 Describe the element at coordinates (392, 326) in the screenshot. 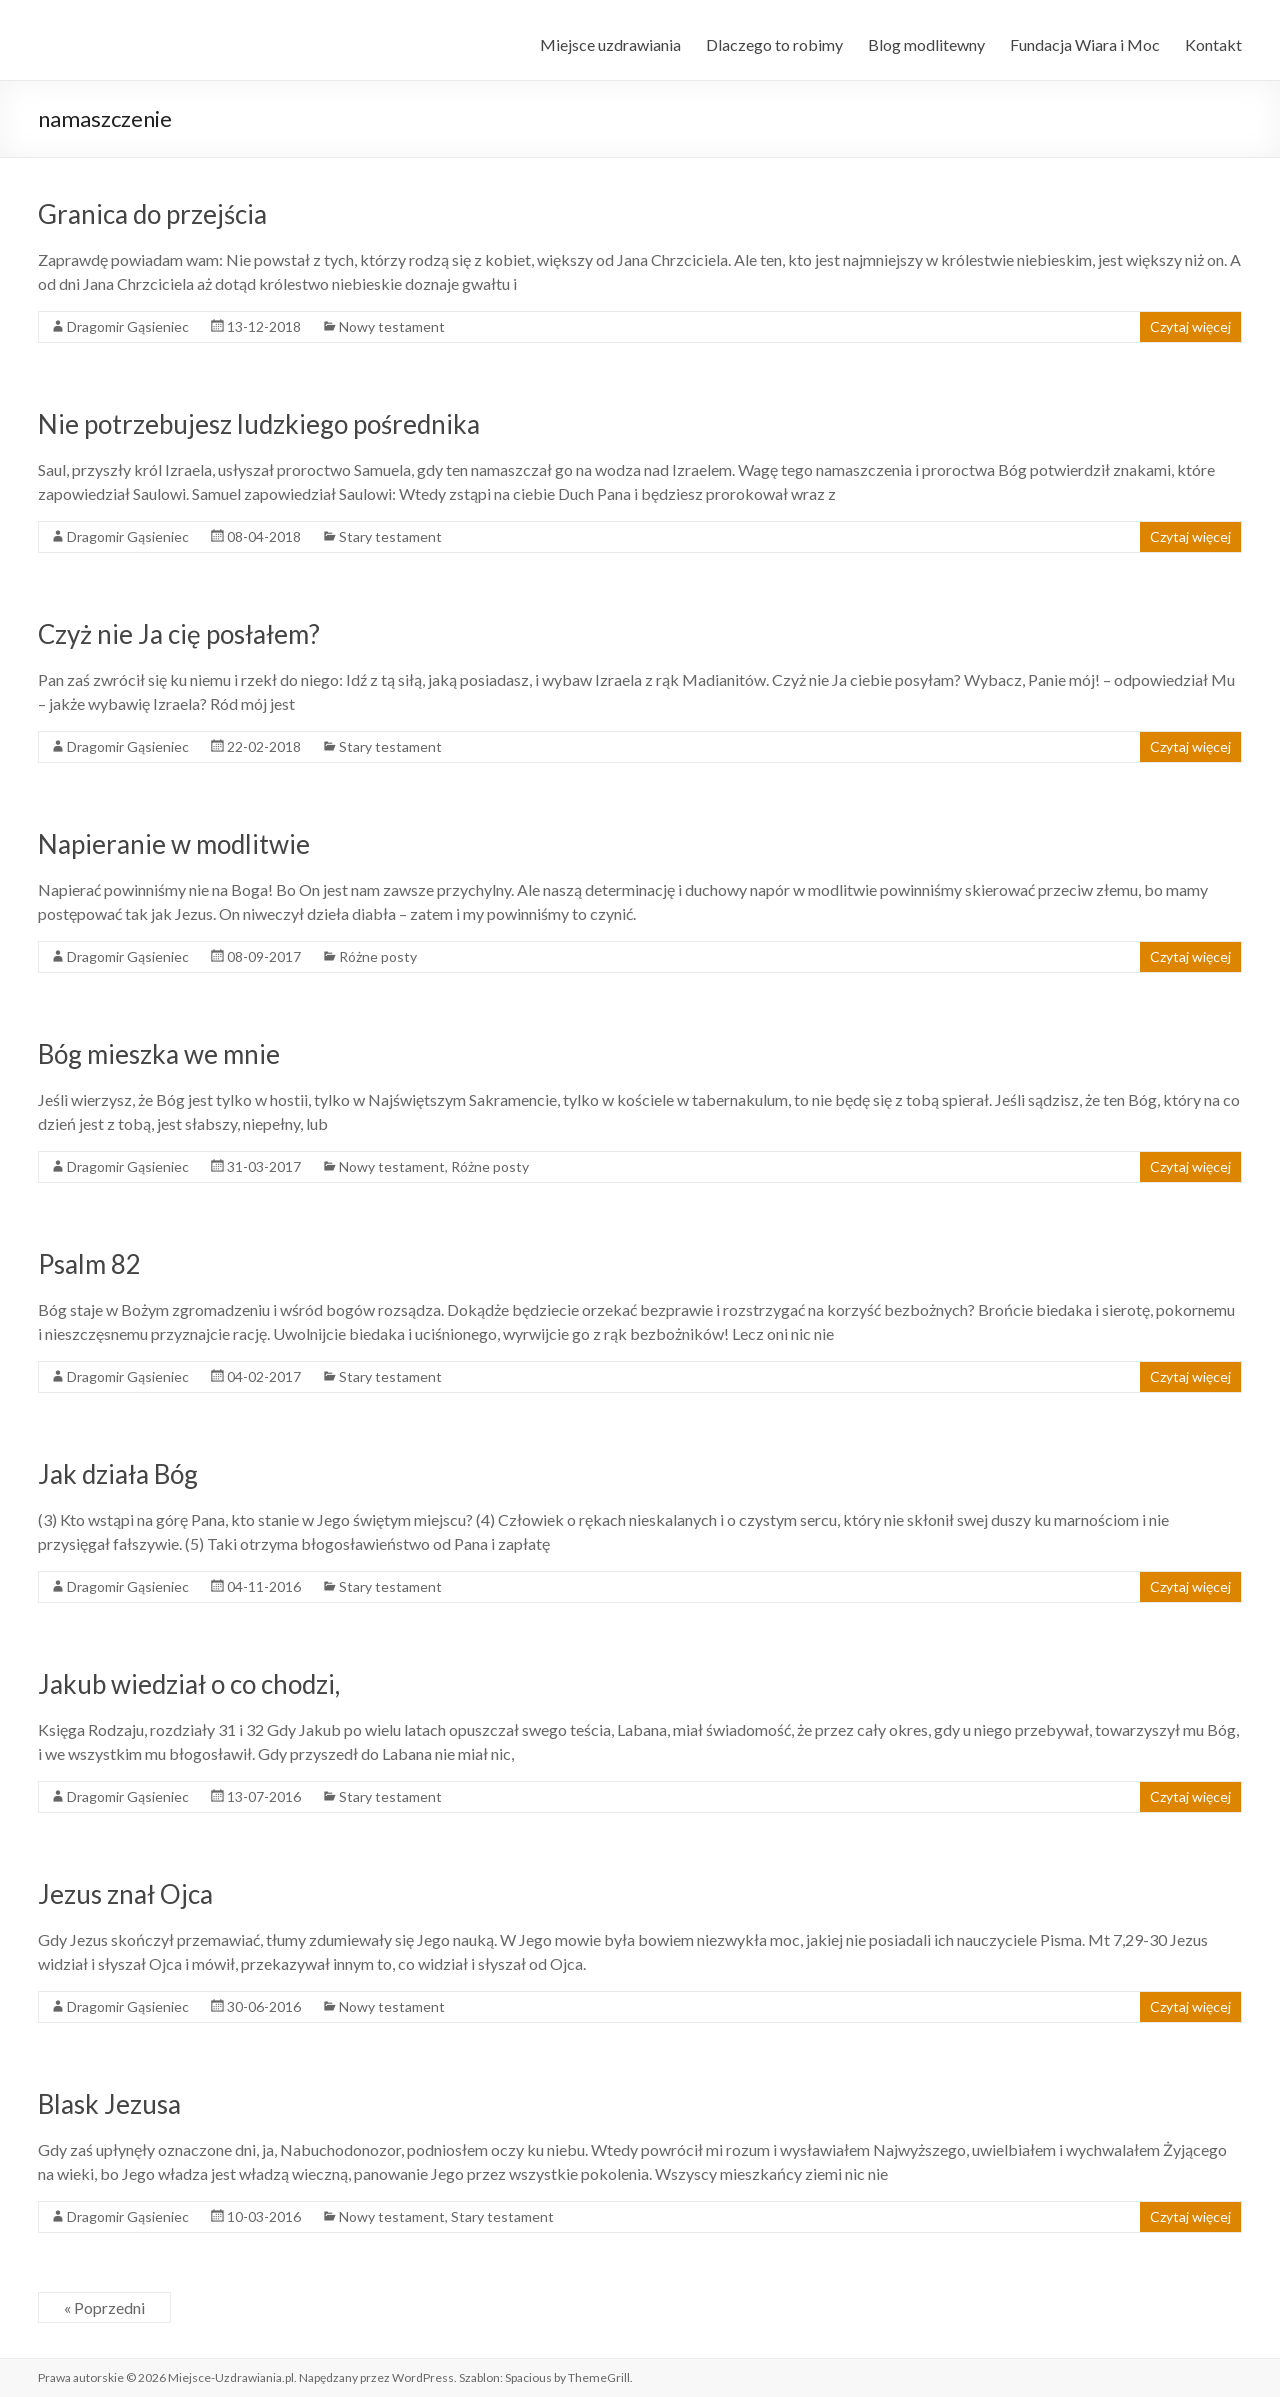

I see `Nowy testament` at that location.